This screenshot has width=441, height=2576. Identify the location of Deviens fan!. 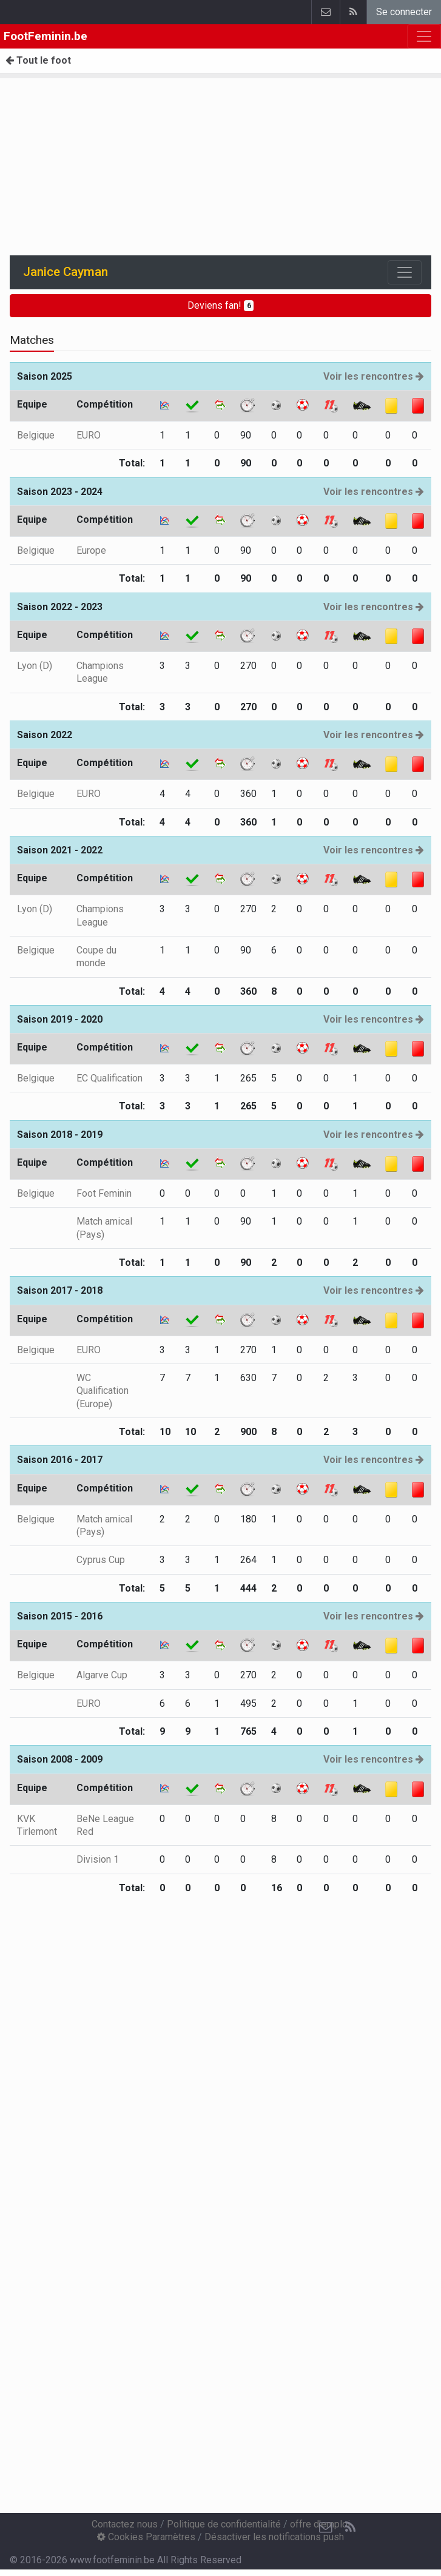
(220, 305).